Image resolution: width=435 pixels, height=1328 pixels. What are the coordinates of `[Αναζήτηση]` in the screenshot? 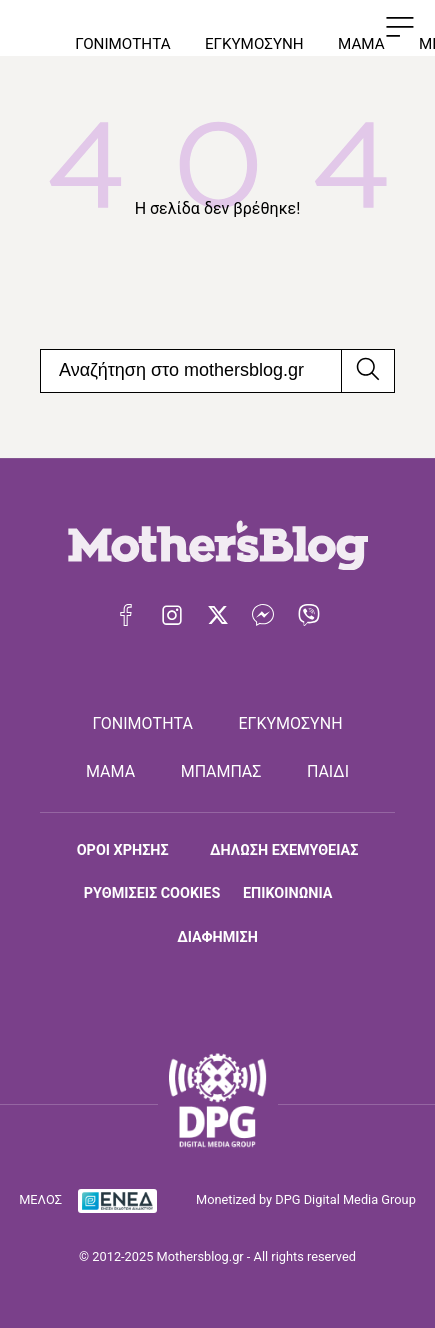 It's located at (367, 371).